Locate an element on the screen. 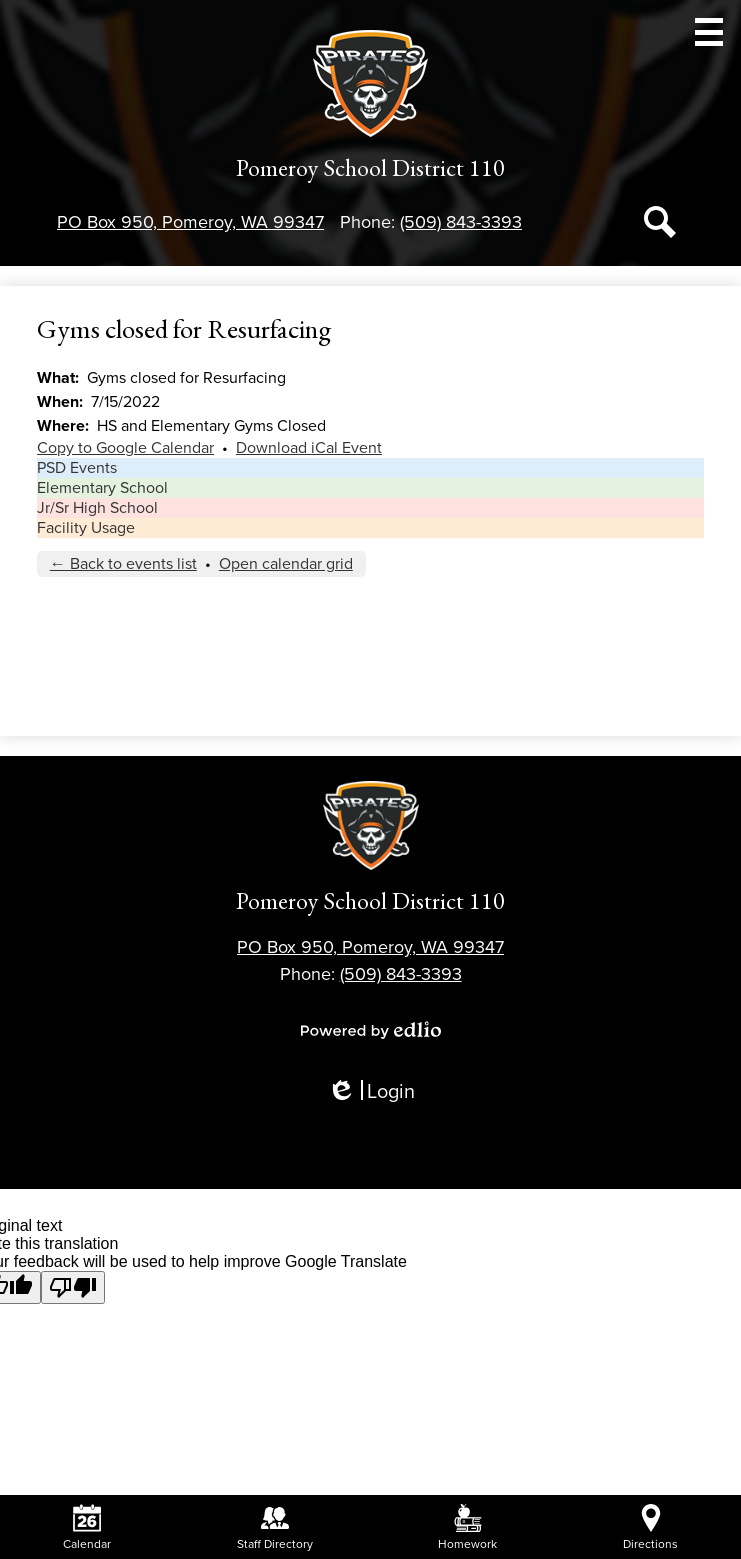  Calendar is located at coordinates (87, 1527).